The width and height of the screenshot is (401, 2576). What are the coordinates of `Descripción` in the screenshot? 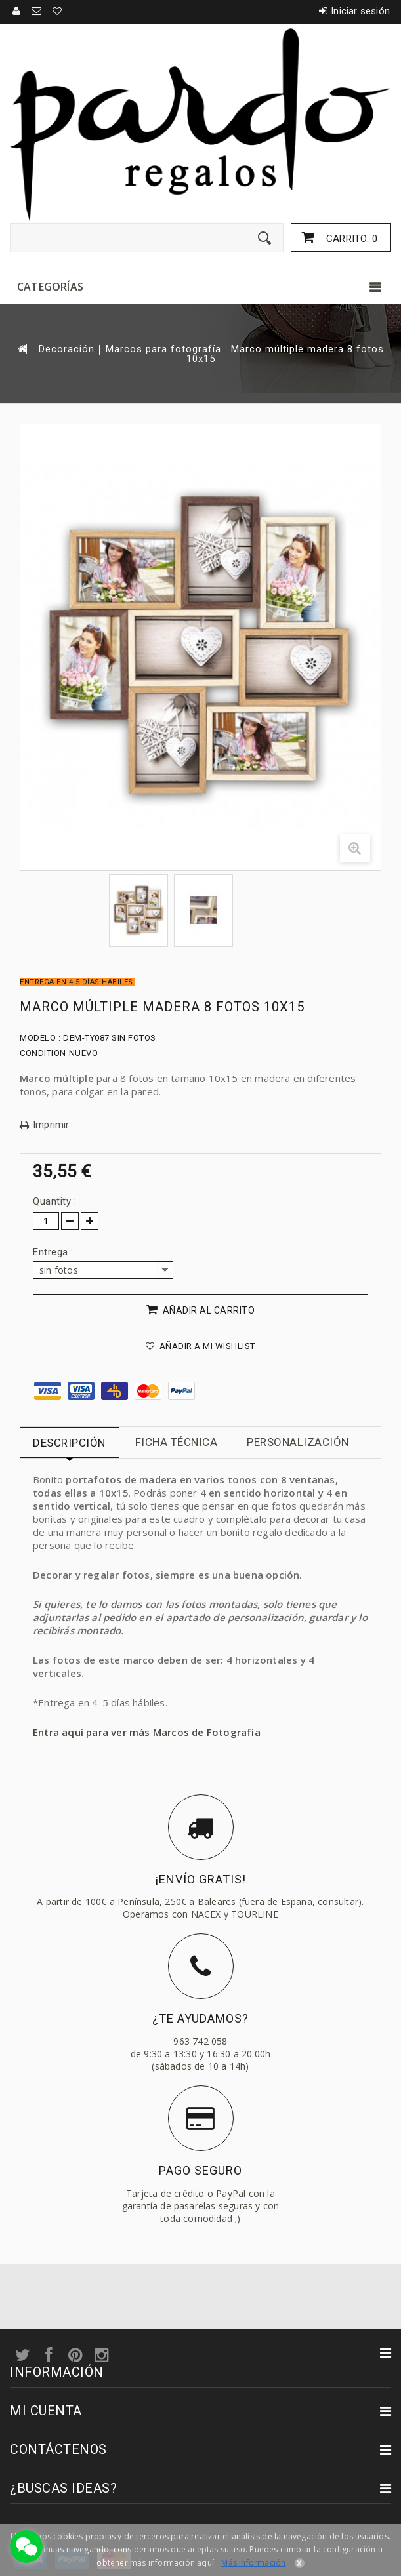 It's located at (69, 1442).